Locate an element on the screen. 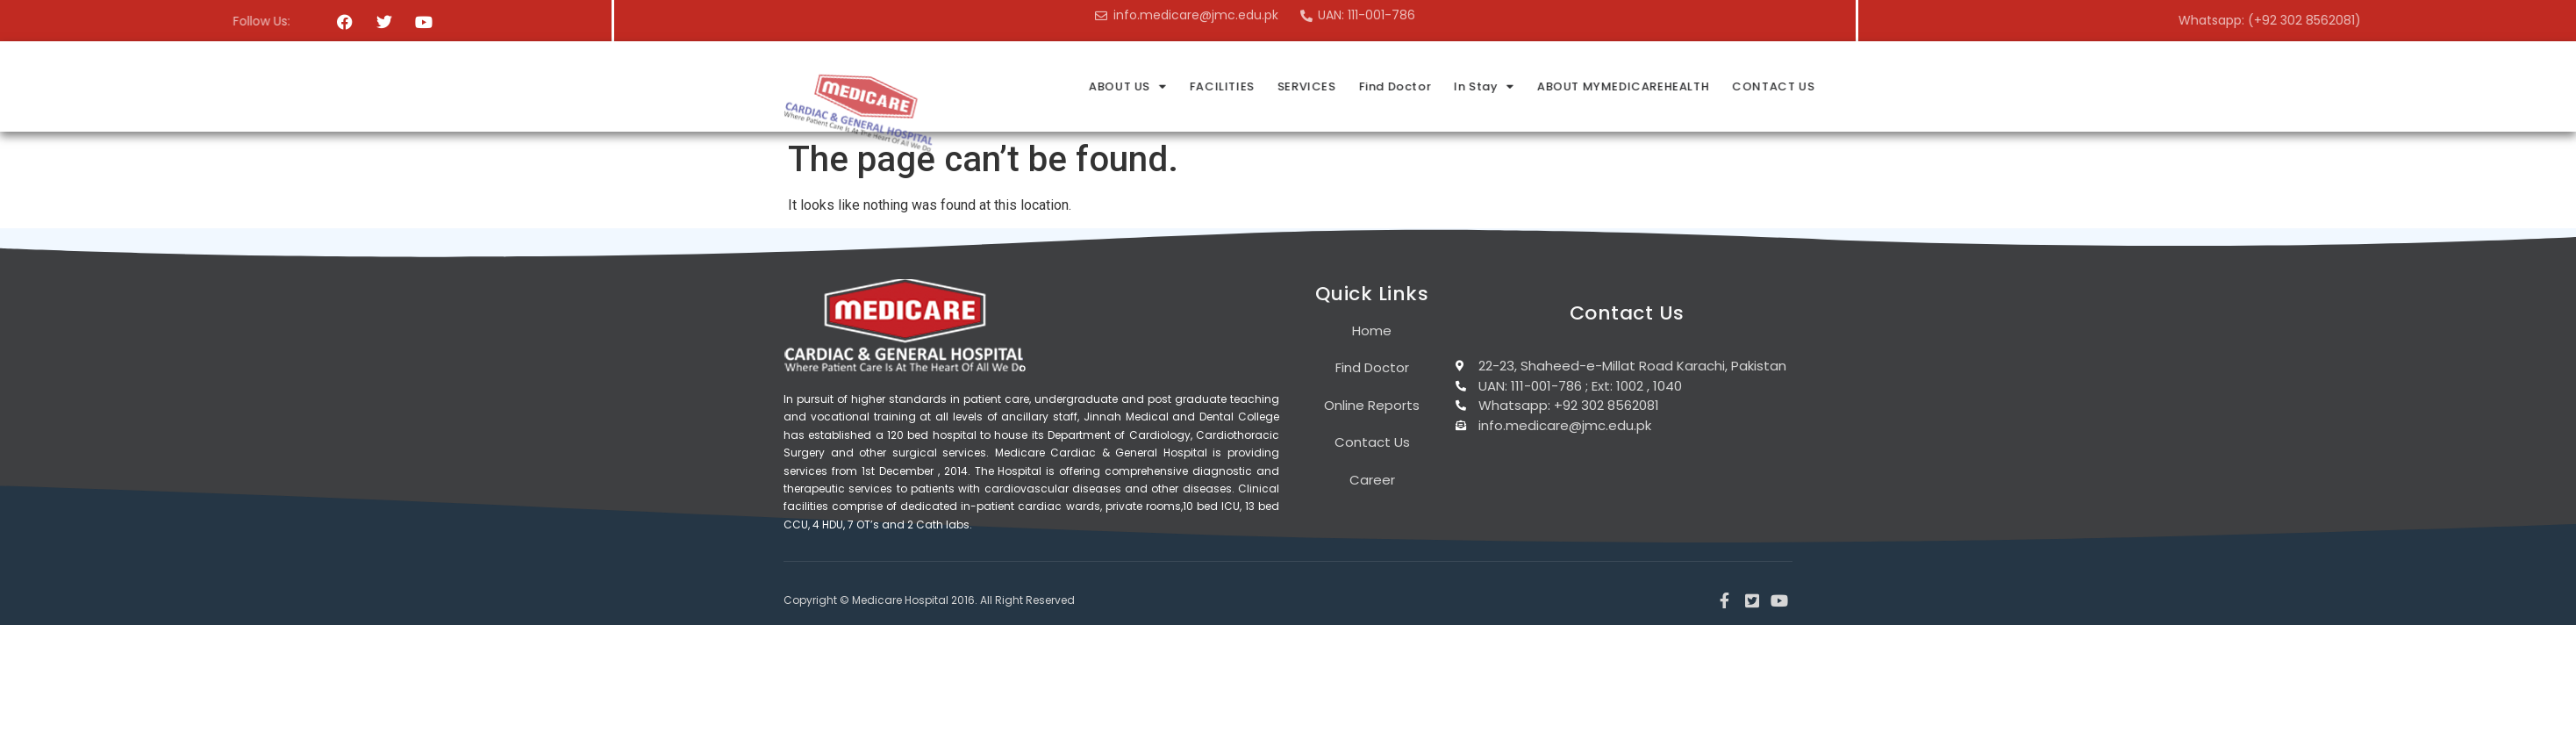 Image resolution: width=2576 pixels, height=740 pixels. FACILITIES is located at coordinates (1465, 86).